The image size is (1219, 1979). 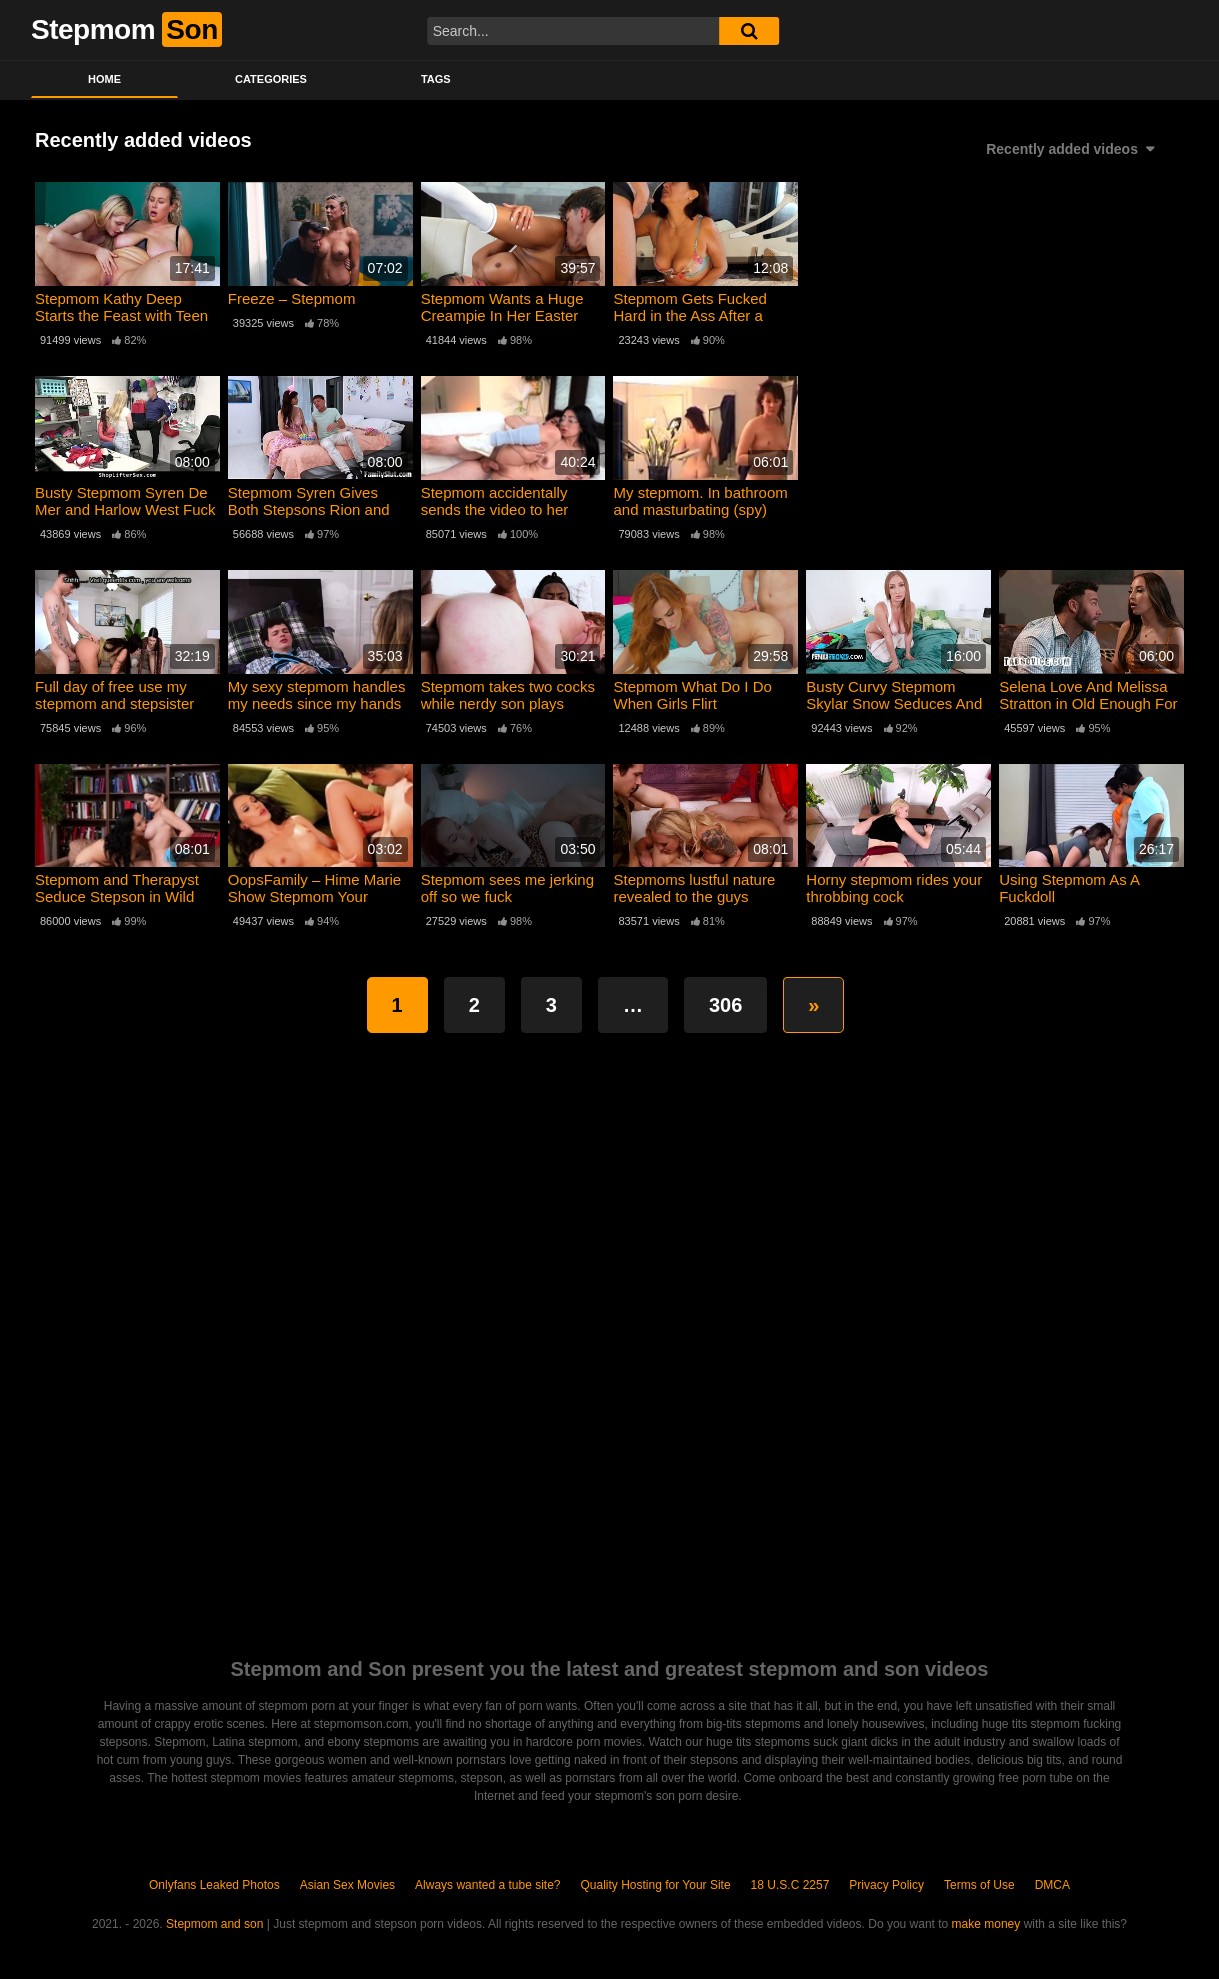 I want to click on Tags, so click(x=436, y=79).